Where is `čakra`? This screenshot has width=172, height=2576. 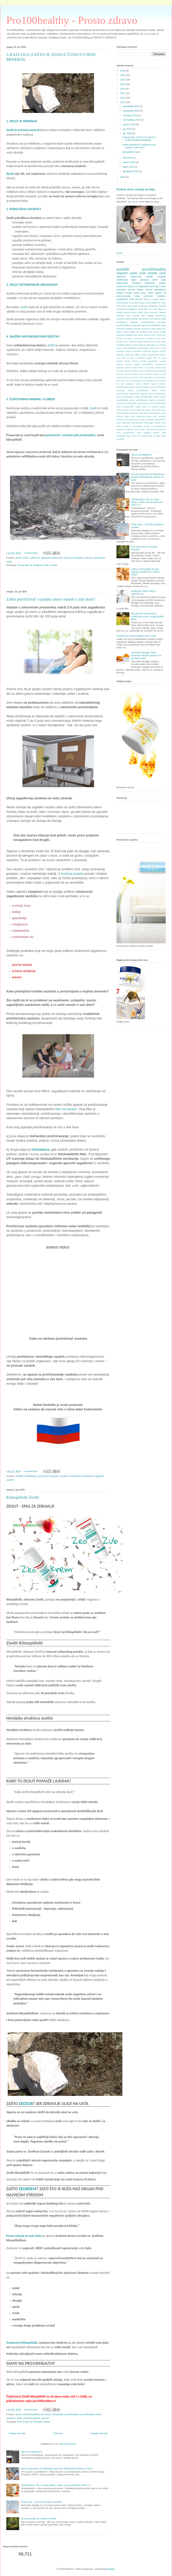
čakra is located at coordinates (163, 436).